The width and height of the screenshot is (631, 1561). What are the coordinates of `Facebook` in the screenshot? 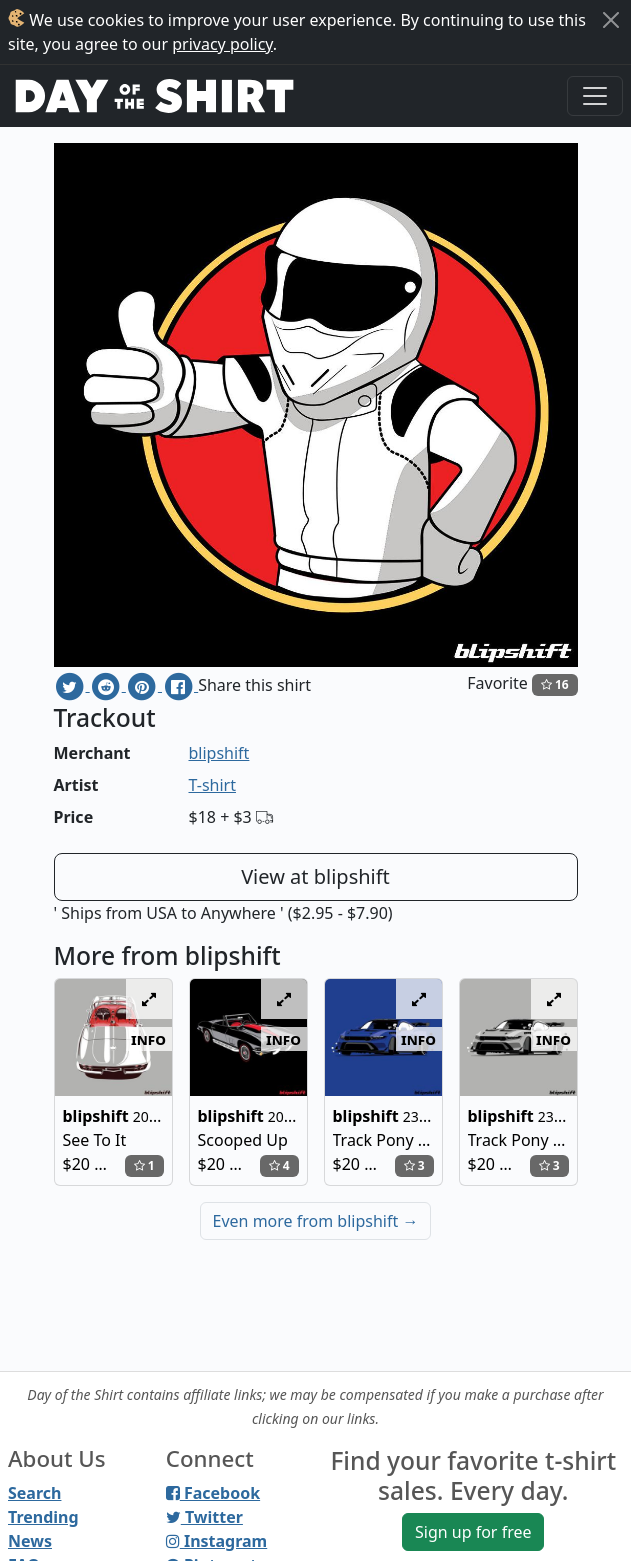 It's located at (213, 1493).